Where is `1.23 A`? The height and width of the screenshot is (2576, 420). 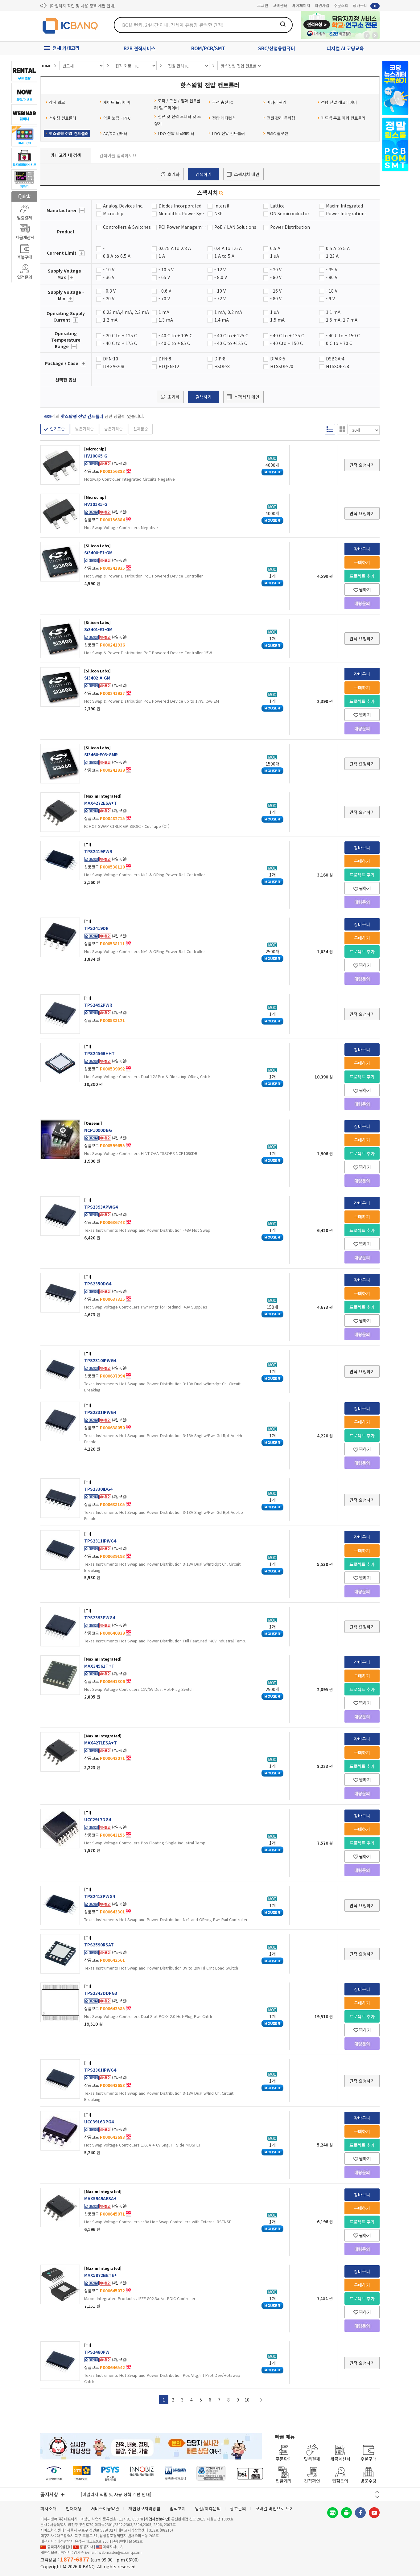 1.23 A is located at coordinates (332, 256).